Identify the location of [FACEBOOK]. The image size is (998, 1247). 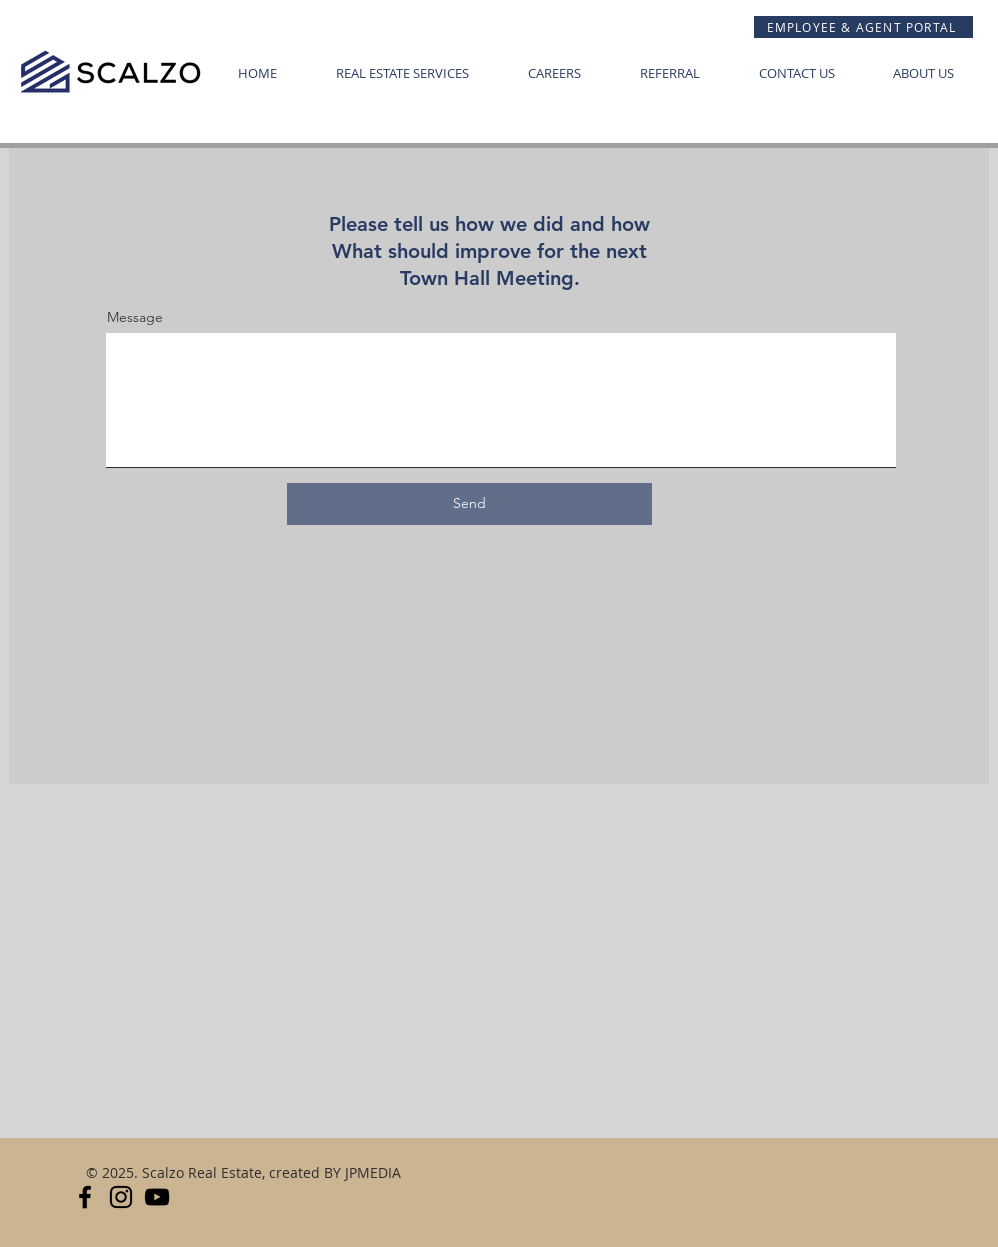
(85, 1197).